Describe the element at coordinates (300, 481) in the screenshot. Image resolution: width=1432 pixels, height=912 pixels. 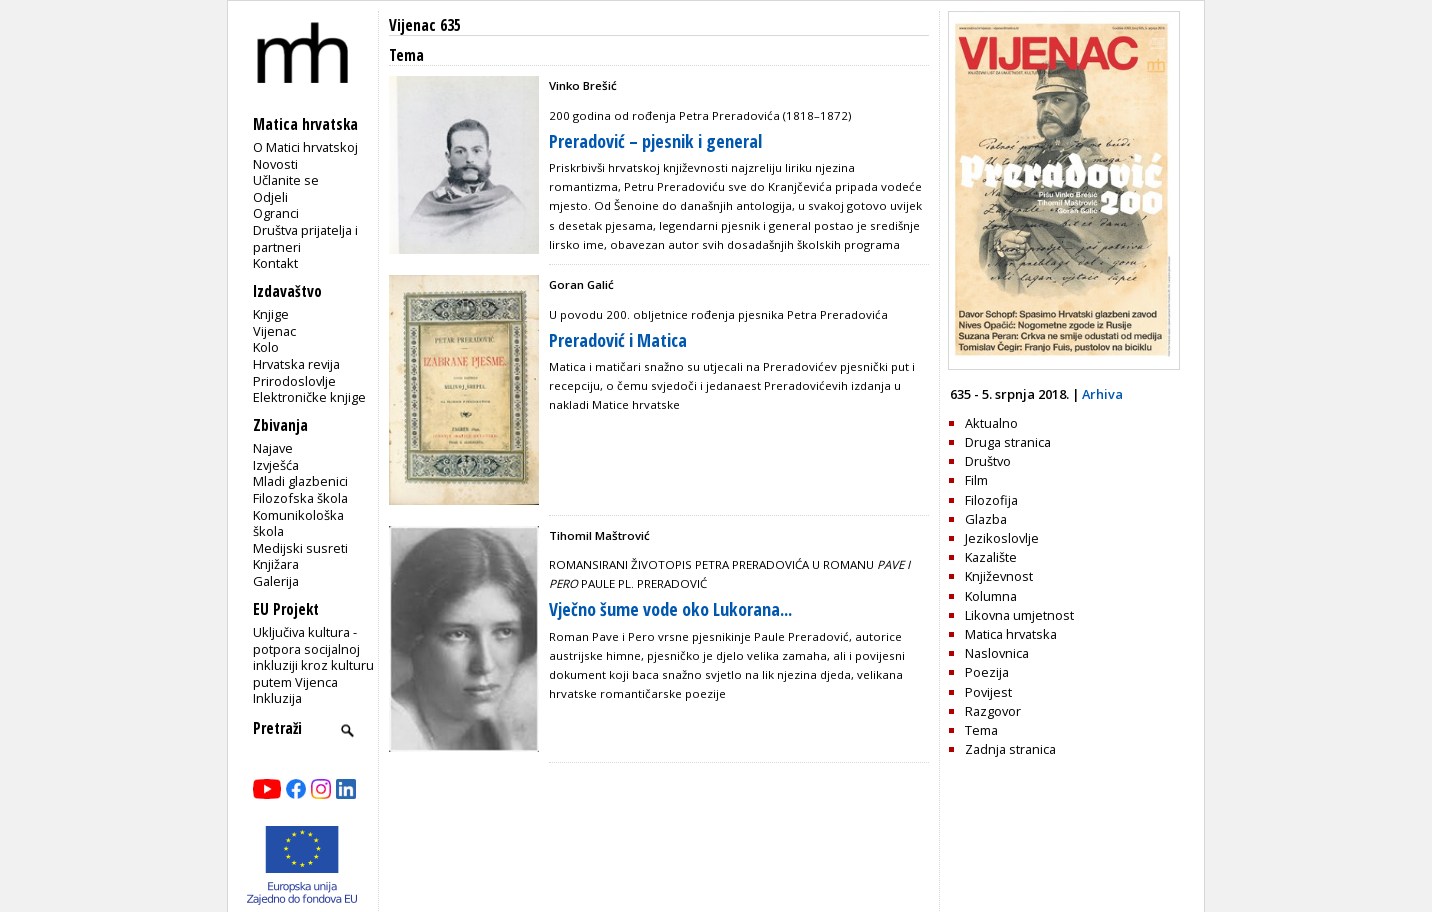
I see `Mladi glazbenici` at that location.